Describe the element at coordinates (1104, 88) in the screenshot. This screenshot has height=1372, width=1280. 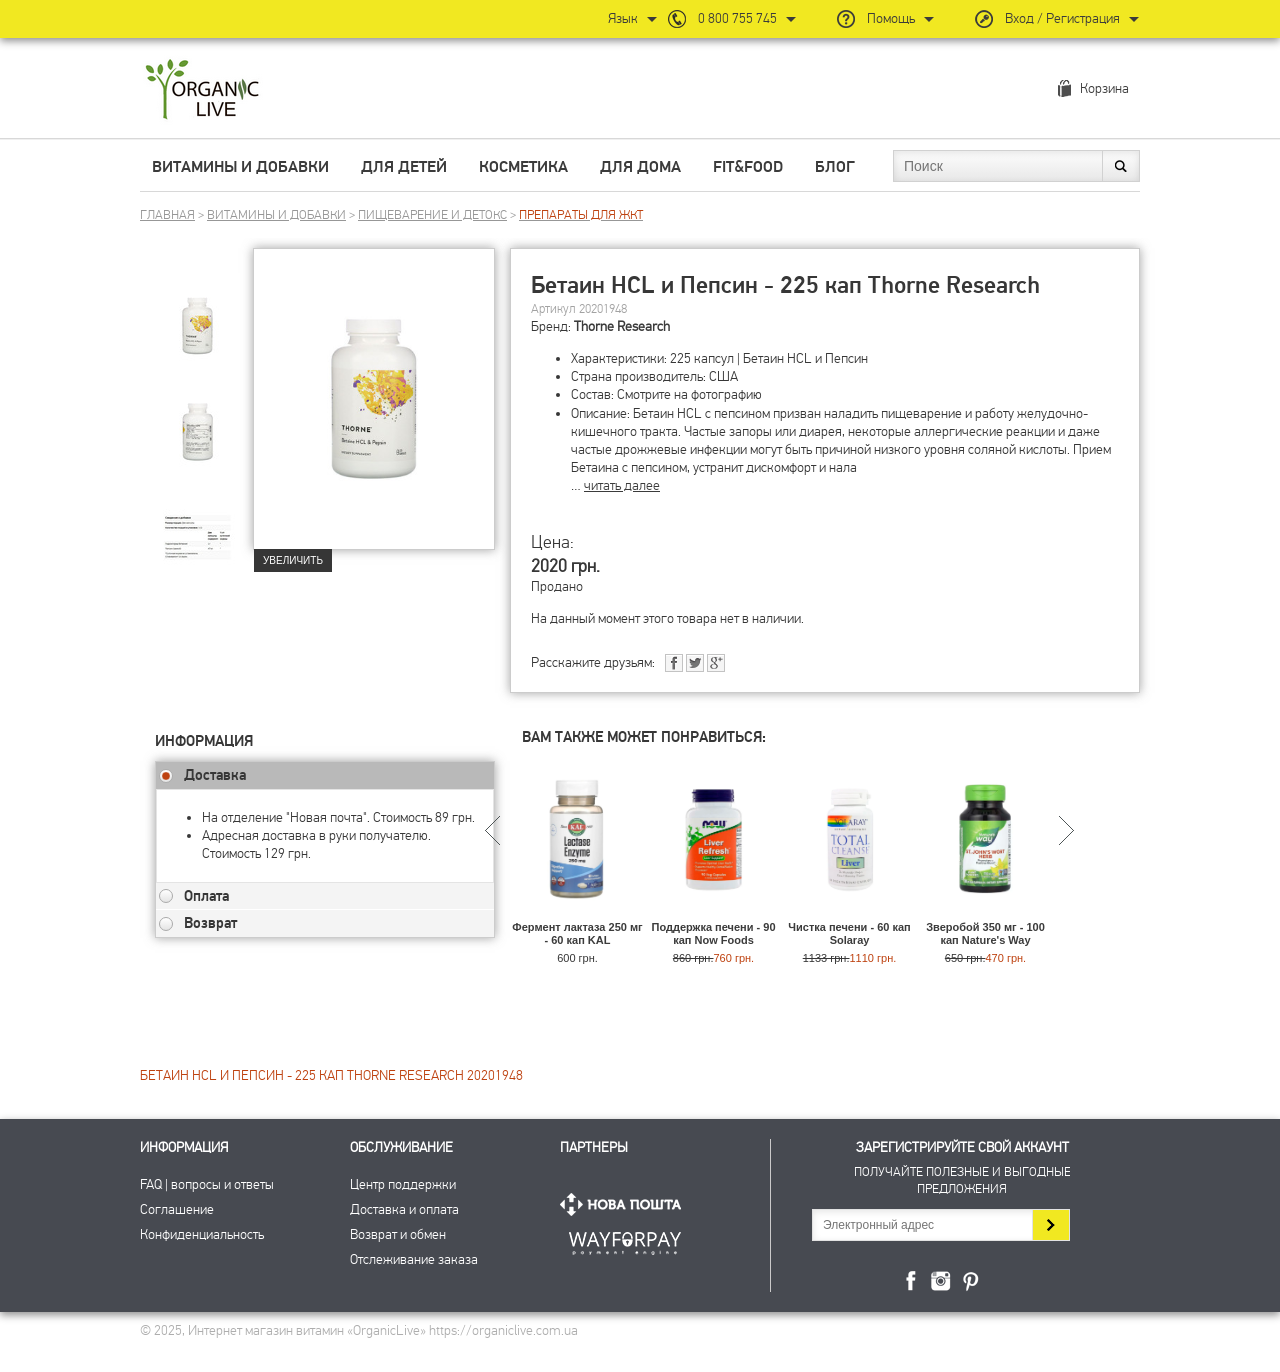
I see `Корзина` at that location.